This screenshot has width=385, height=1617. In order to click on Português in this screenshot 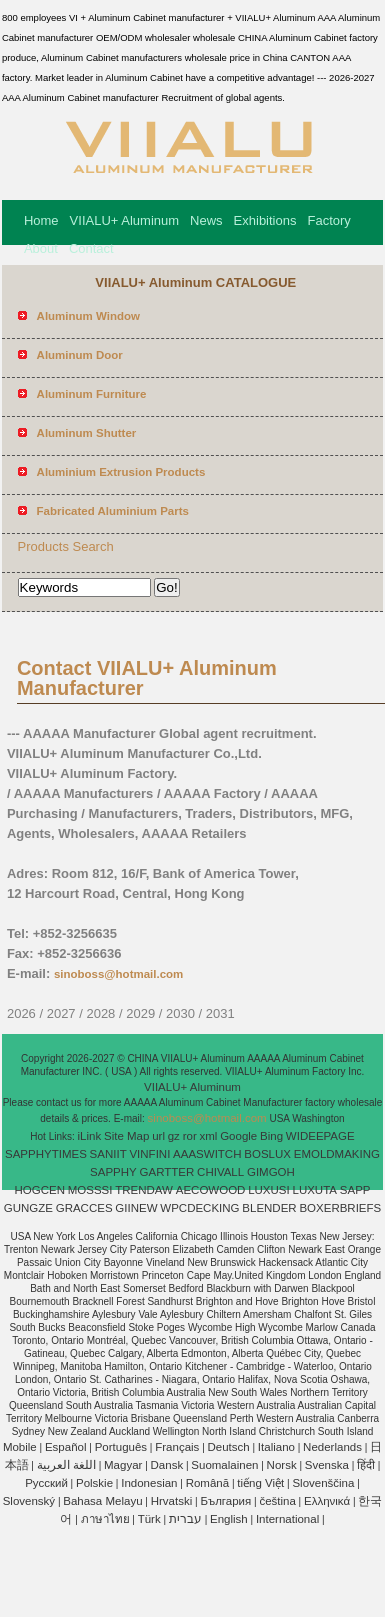, I will do `click(121, 1447)`.